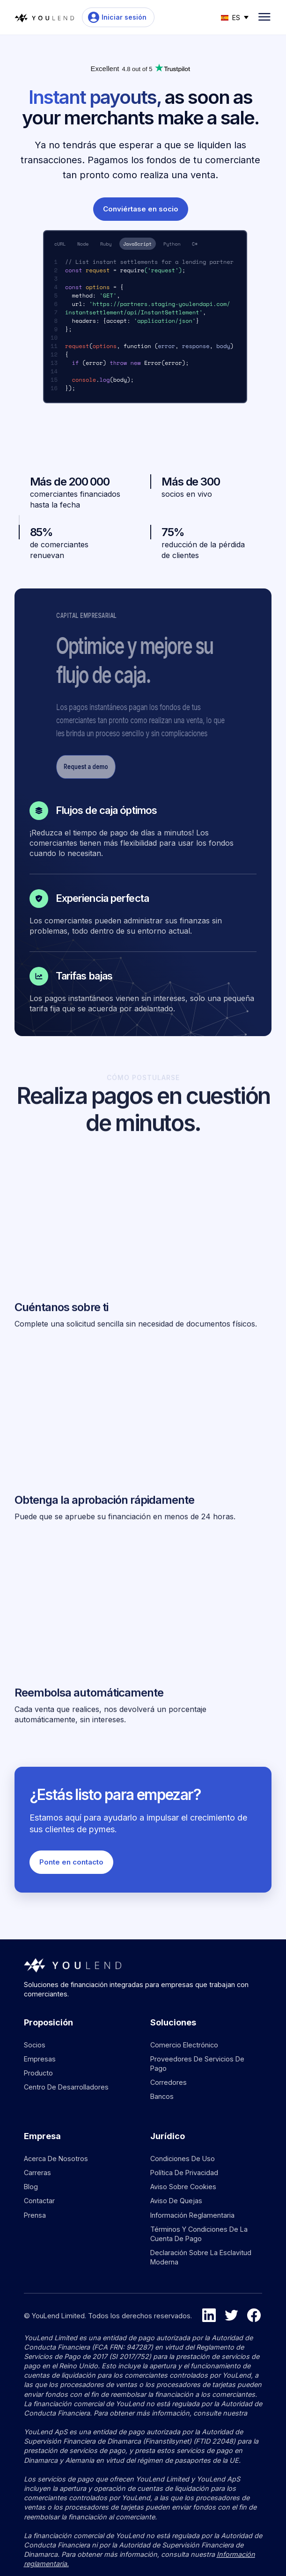 This screenshot has width=286, height=2576. What do you see at coordinates (199, 2233) in the screenshot?
I see `Términos y condiciones de la cuenta de pago` at bounding box center [199, 2233].